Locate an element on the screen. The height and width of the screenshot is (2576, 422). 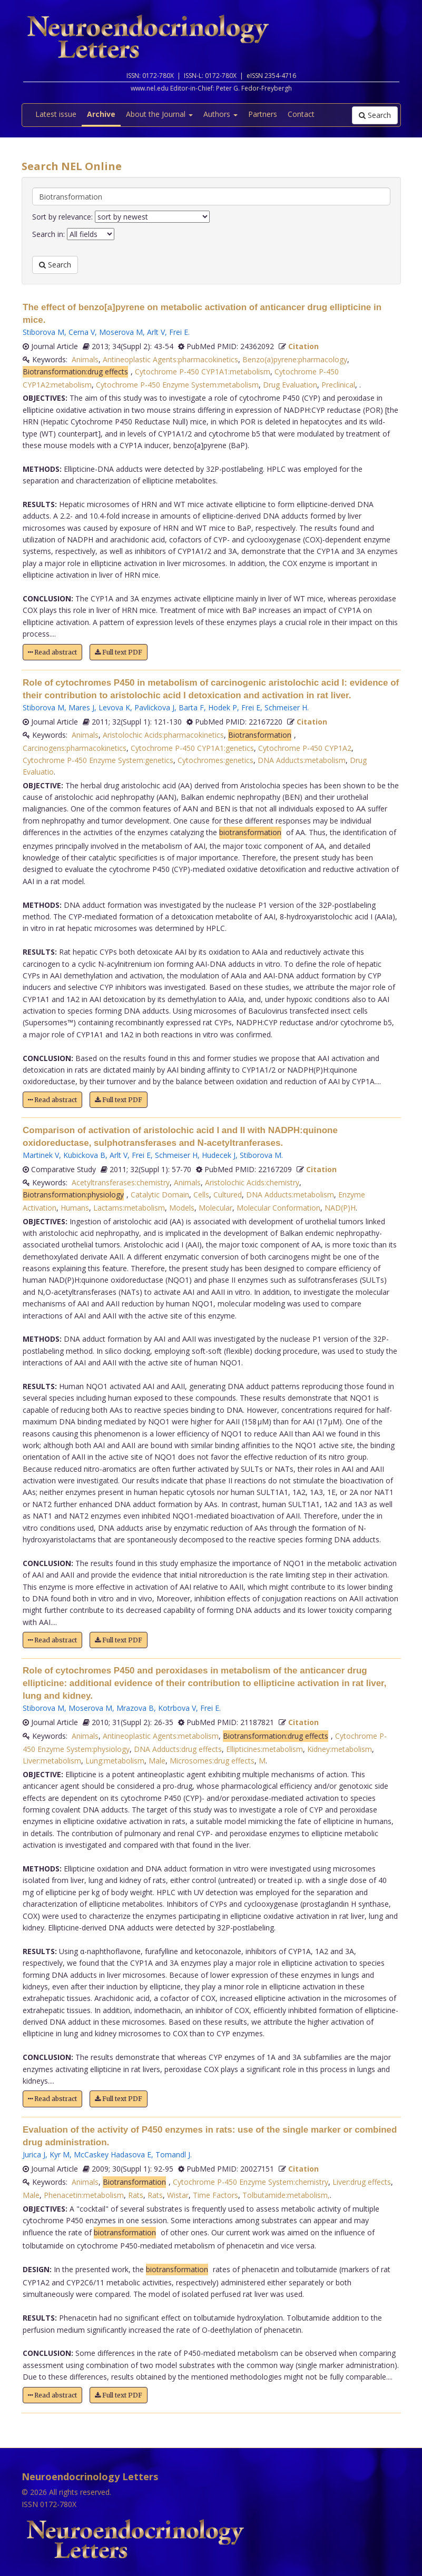
DNA Adducts:metabolism is located at coordinates (302, 760).